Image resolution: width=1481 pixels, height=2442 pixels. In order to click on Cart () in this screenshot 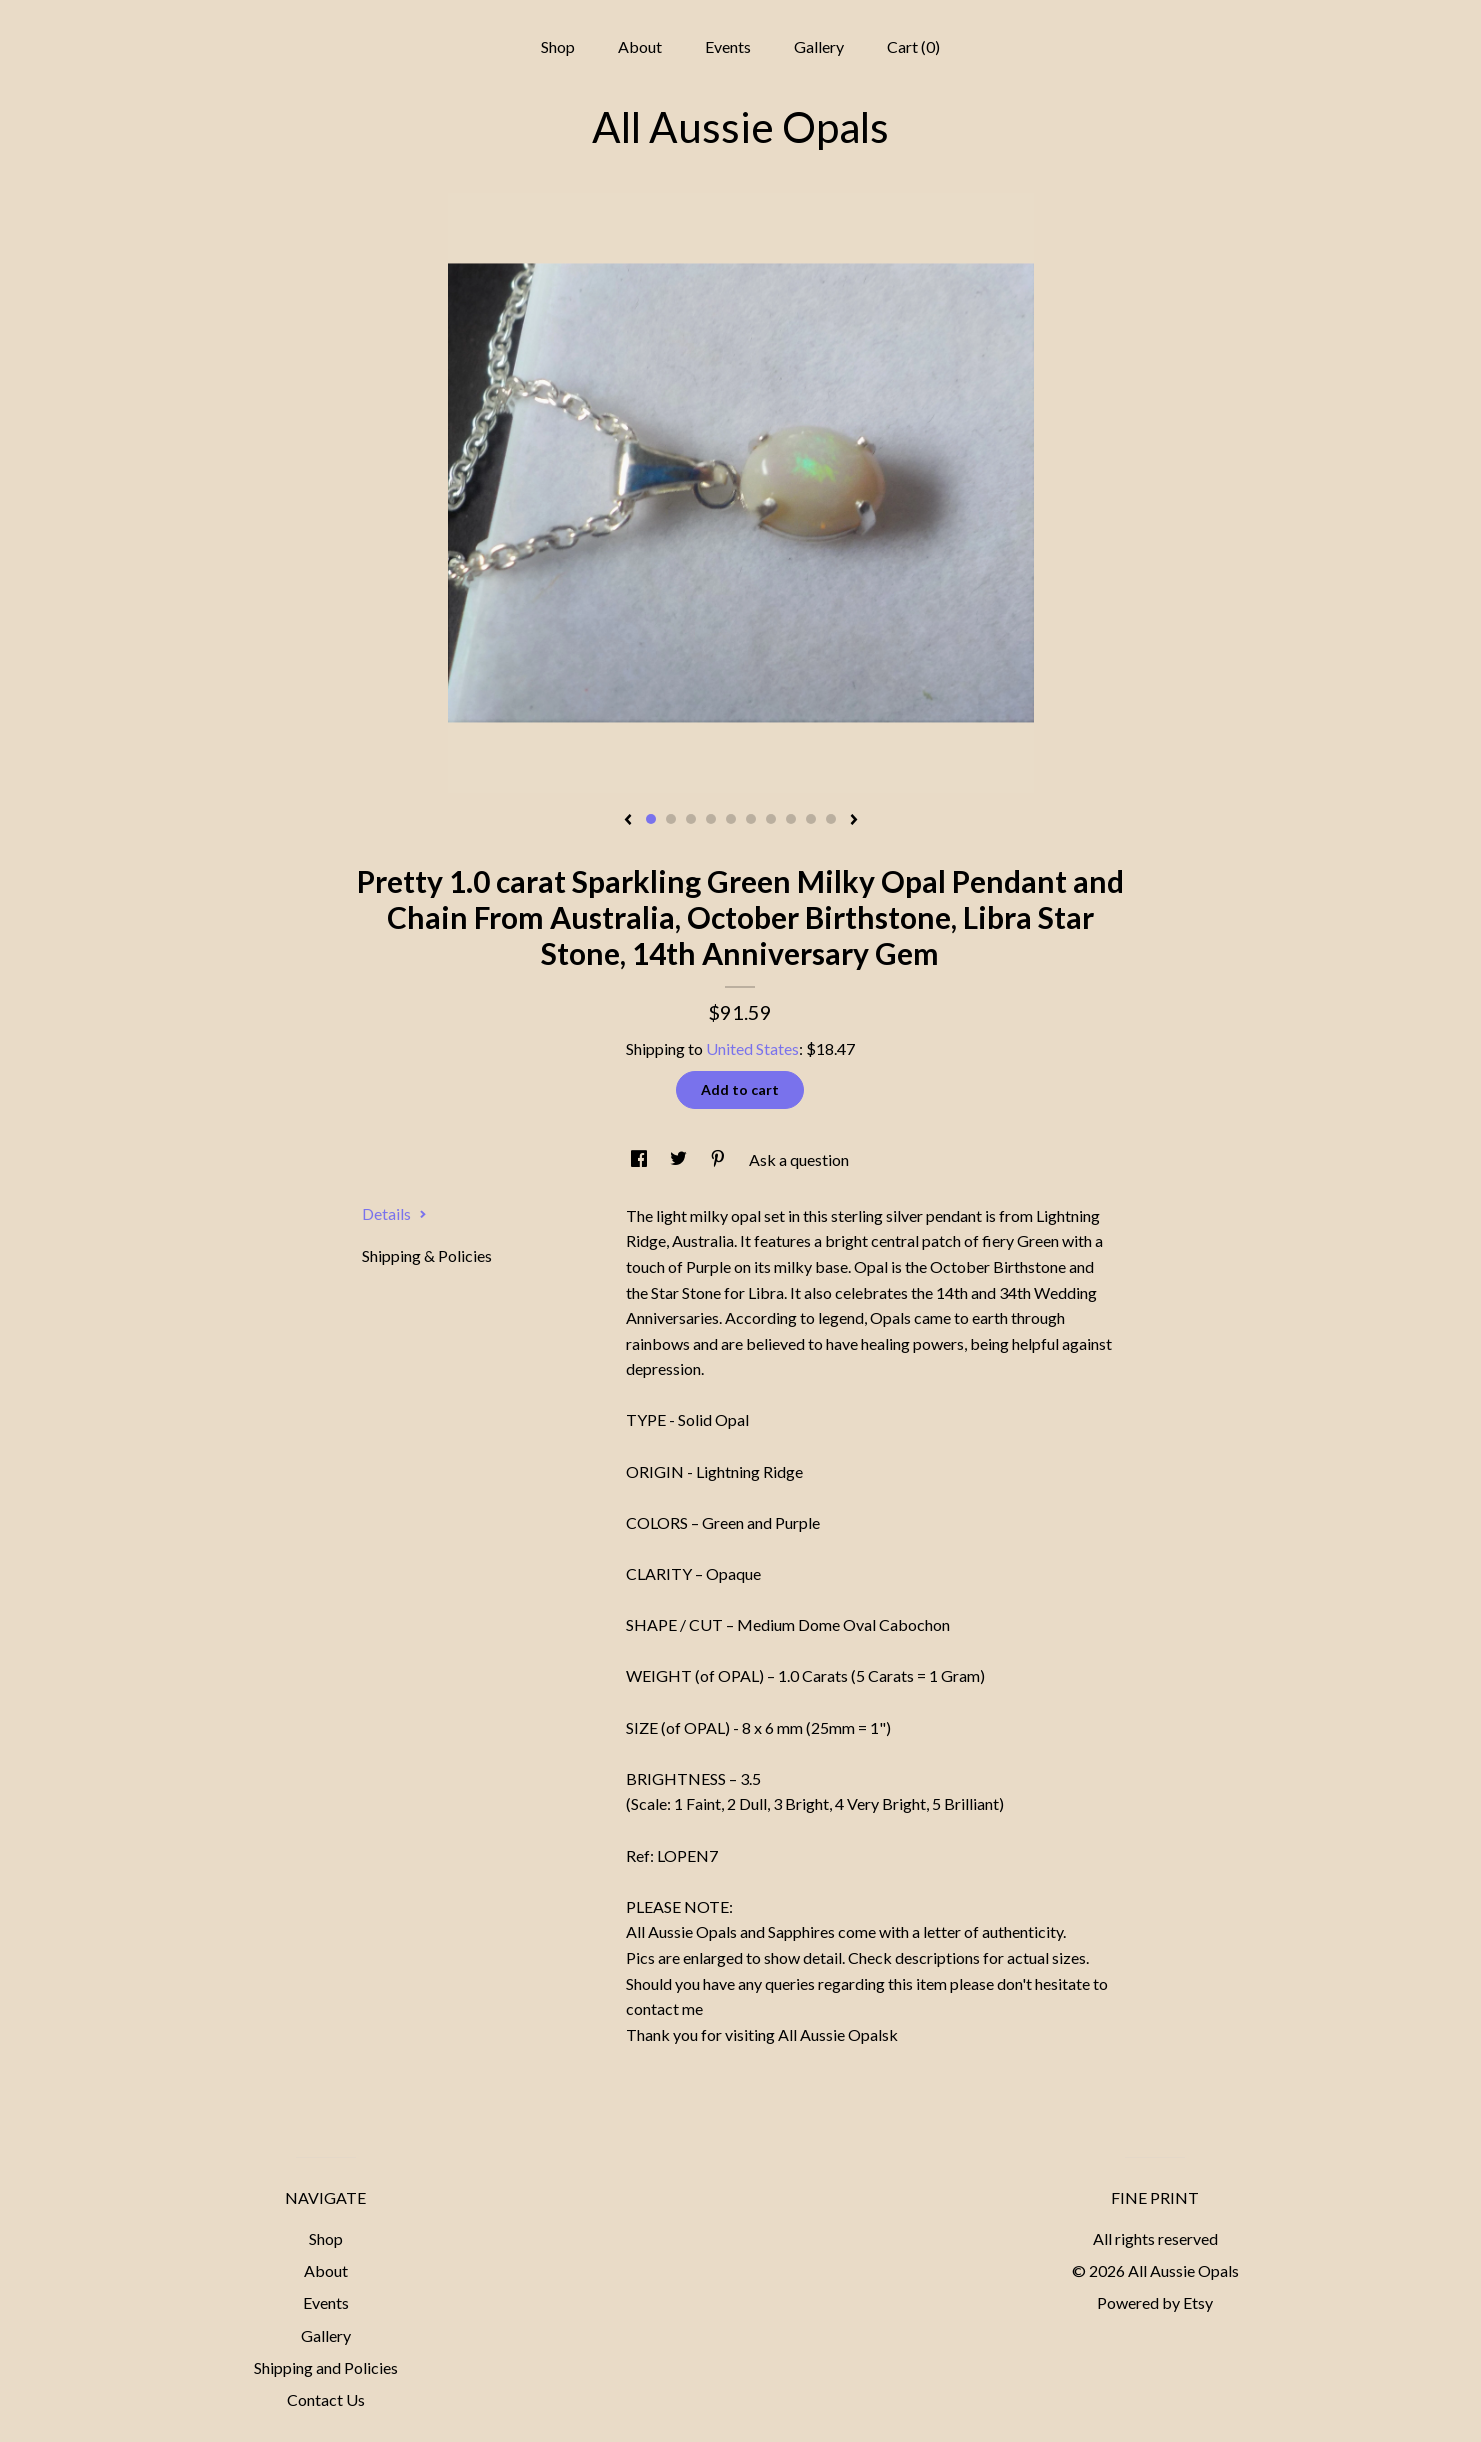, I will do `click(913, 46)`.